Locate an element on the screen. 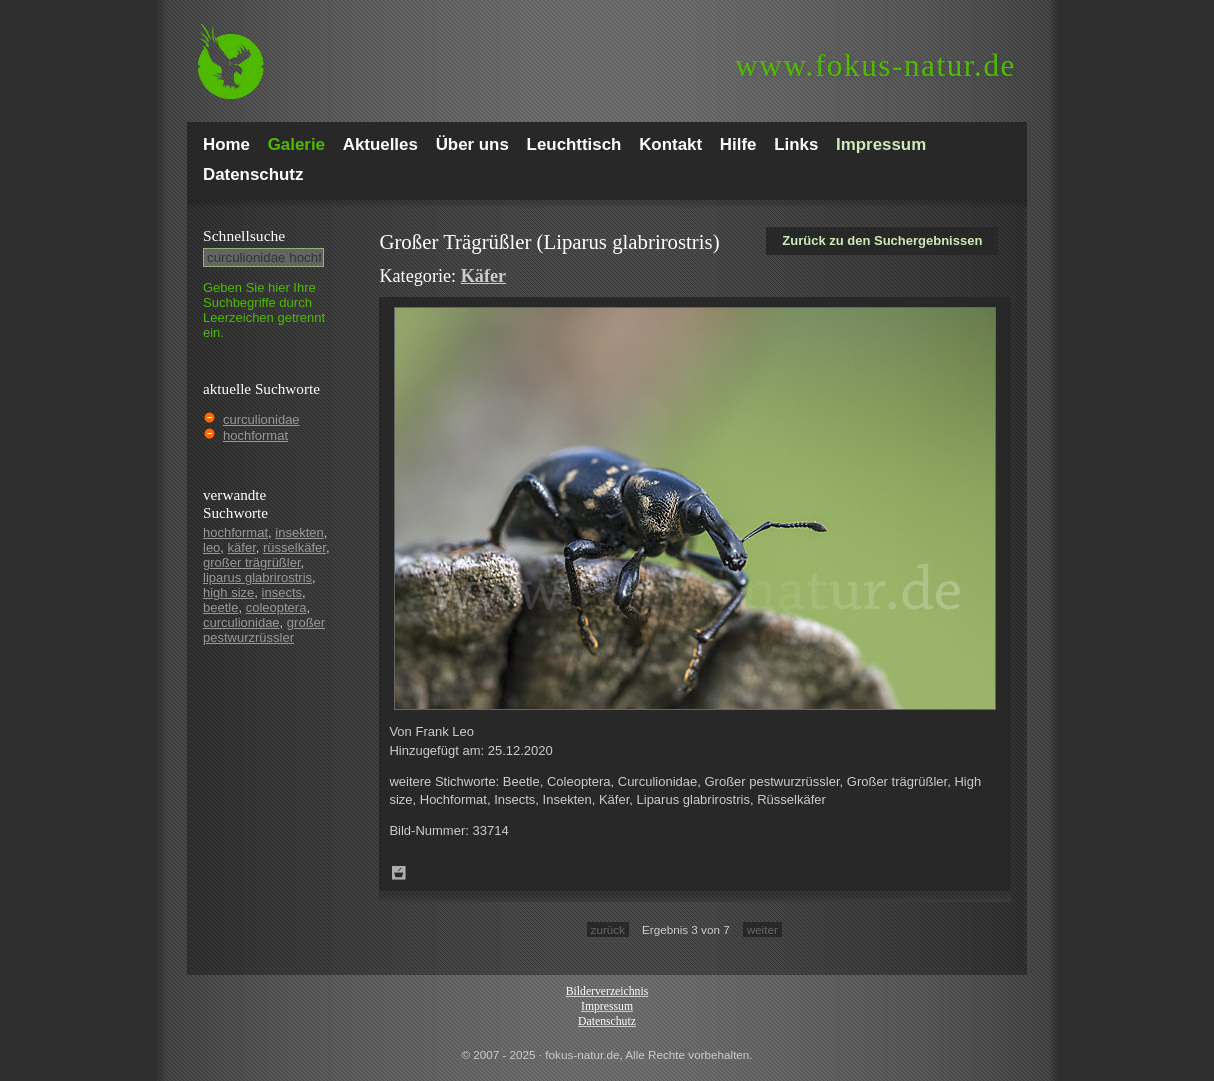  coleoptera is located at coordinates (276, 607).